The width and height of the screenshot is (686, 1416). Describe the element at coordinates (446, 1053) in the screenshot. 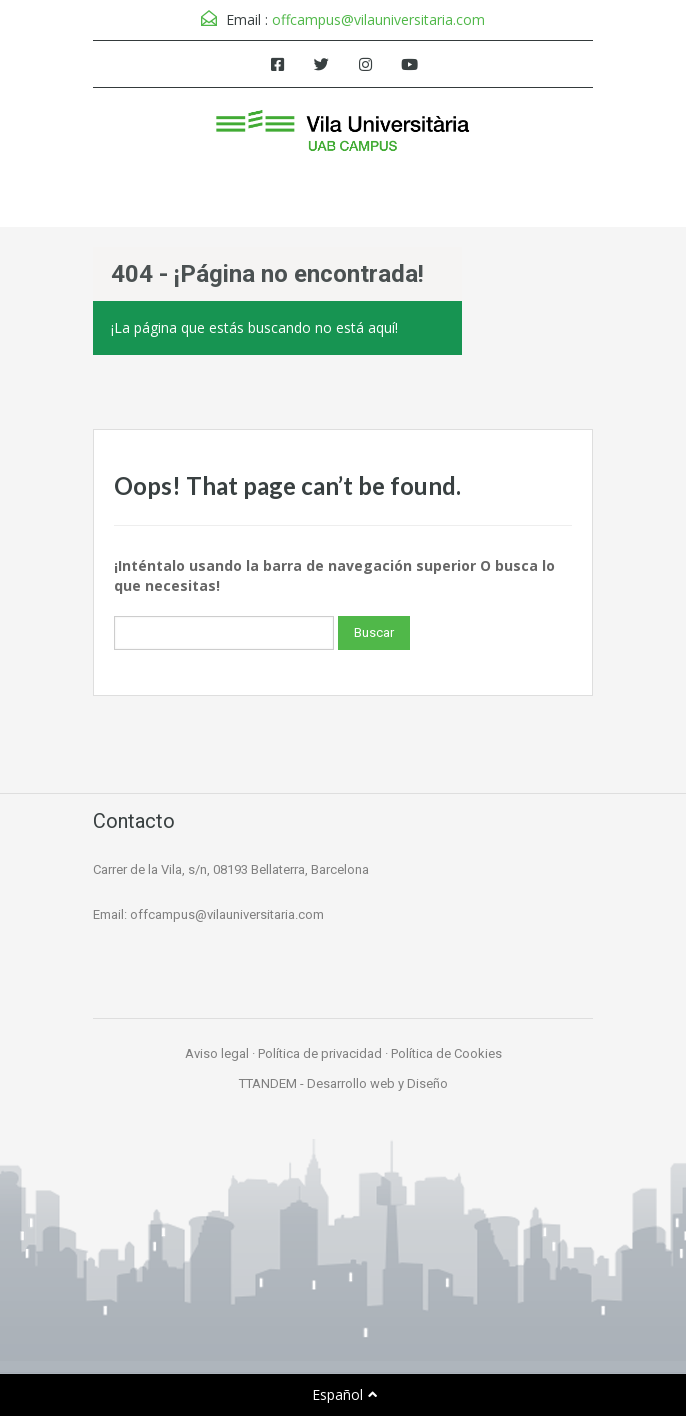

I see `Política de Cookies` at that location.